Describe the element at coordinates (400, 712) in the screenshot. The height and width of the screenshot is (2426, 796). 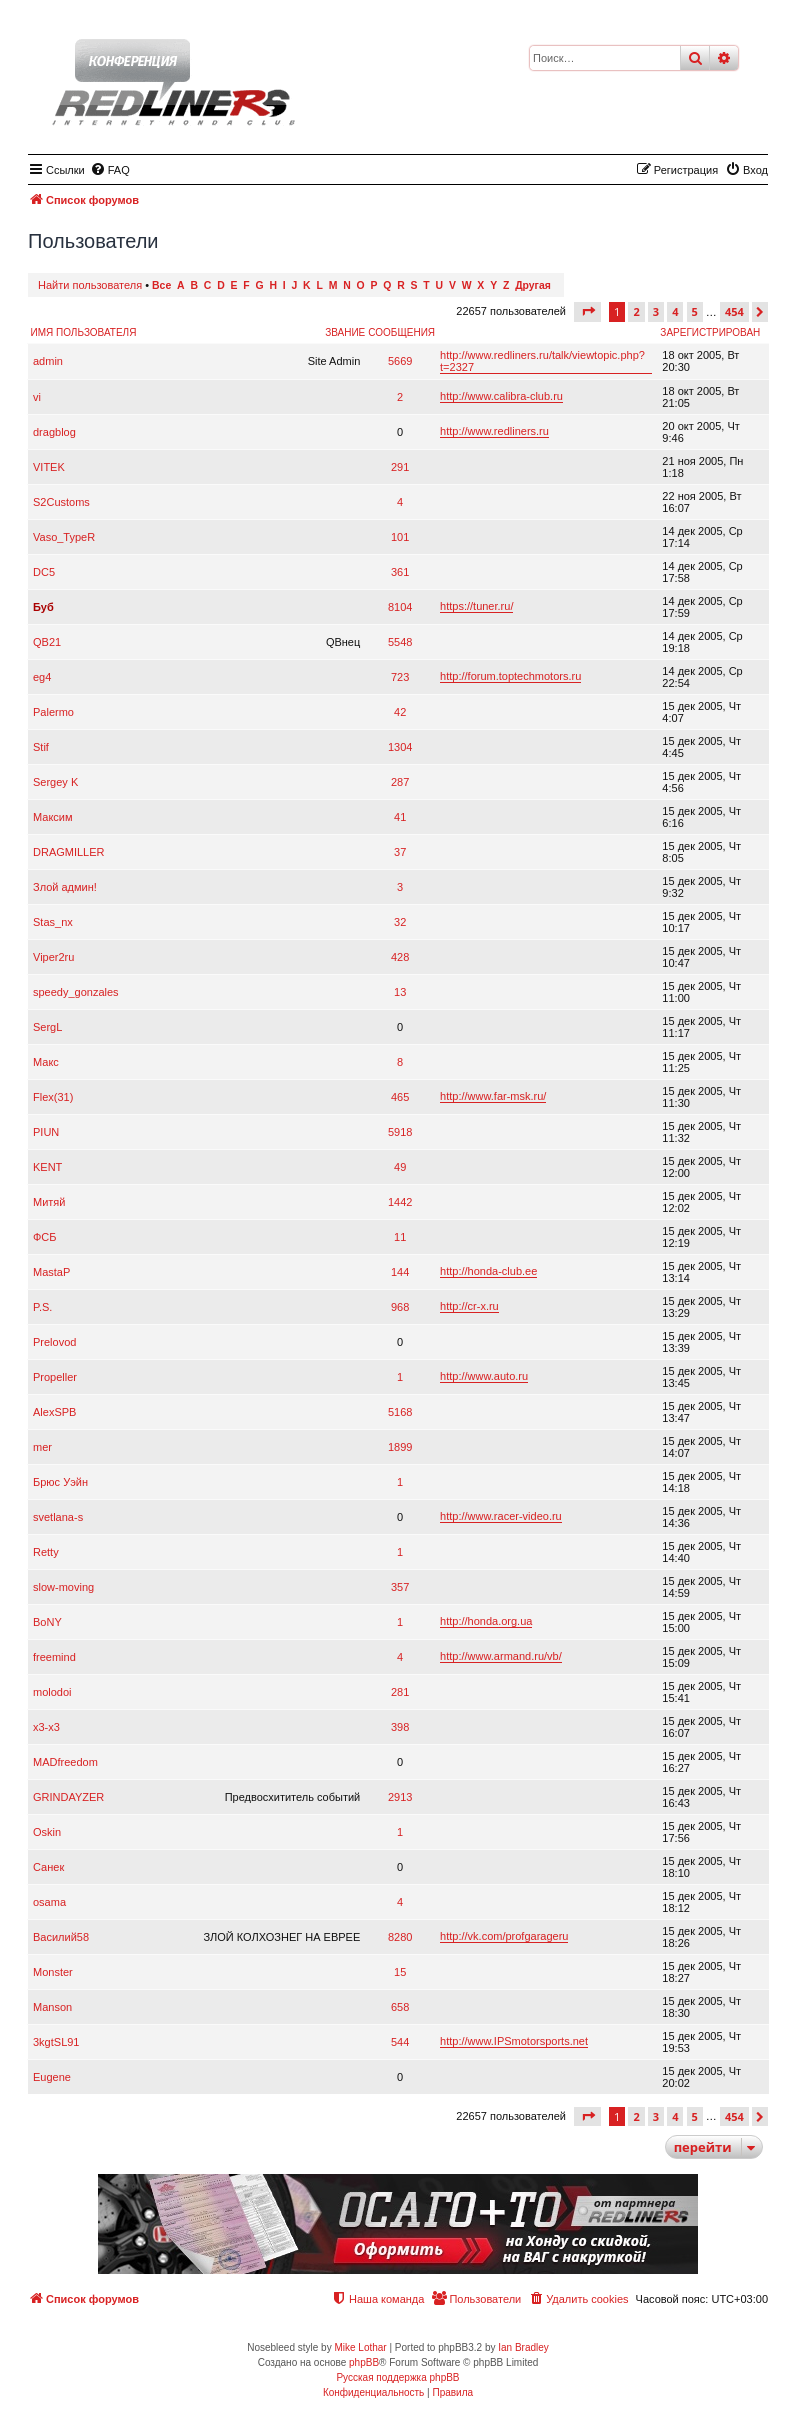
I see `42` at that location.